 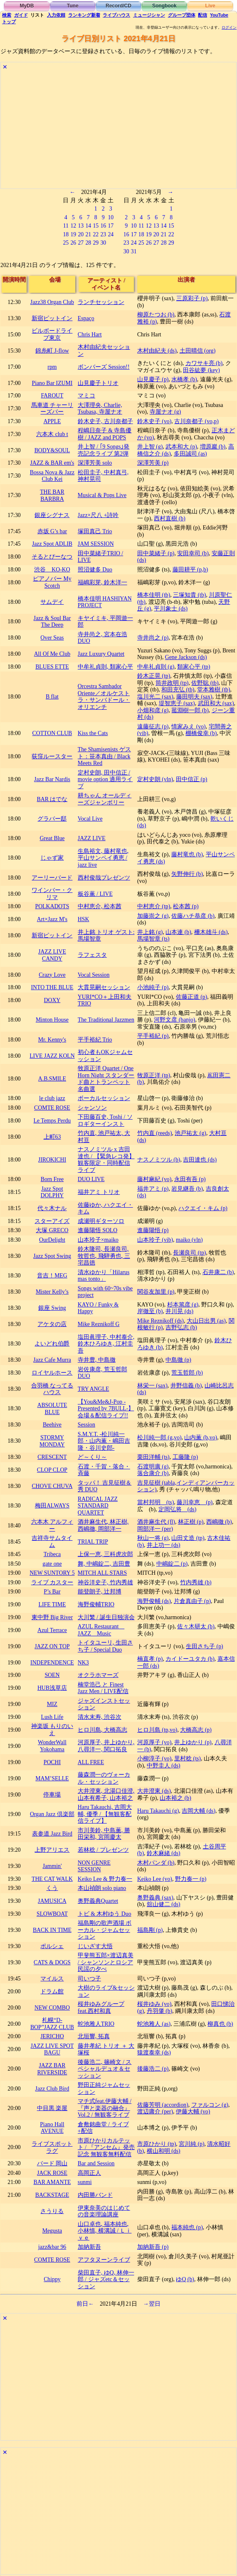 I want to click on 新宿ピットイン, so click(x=52, y=318).